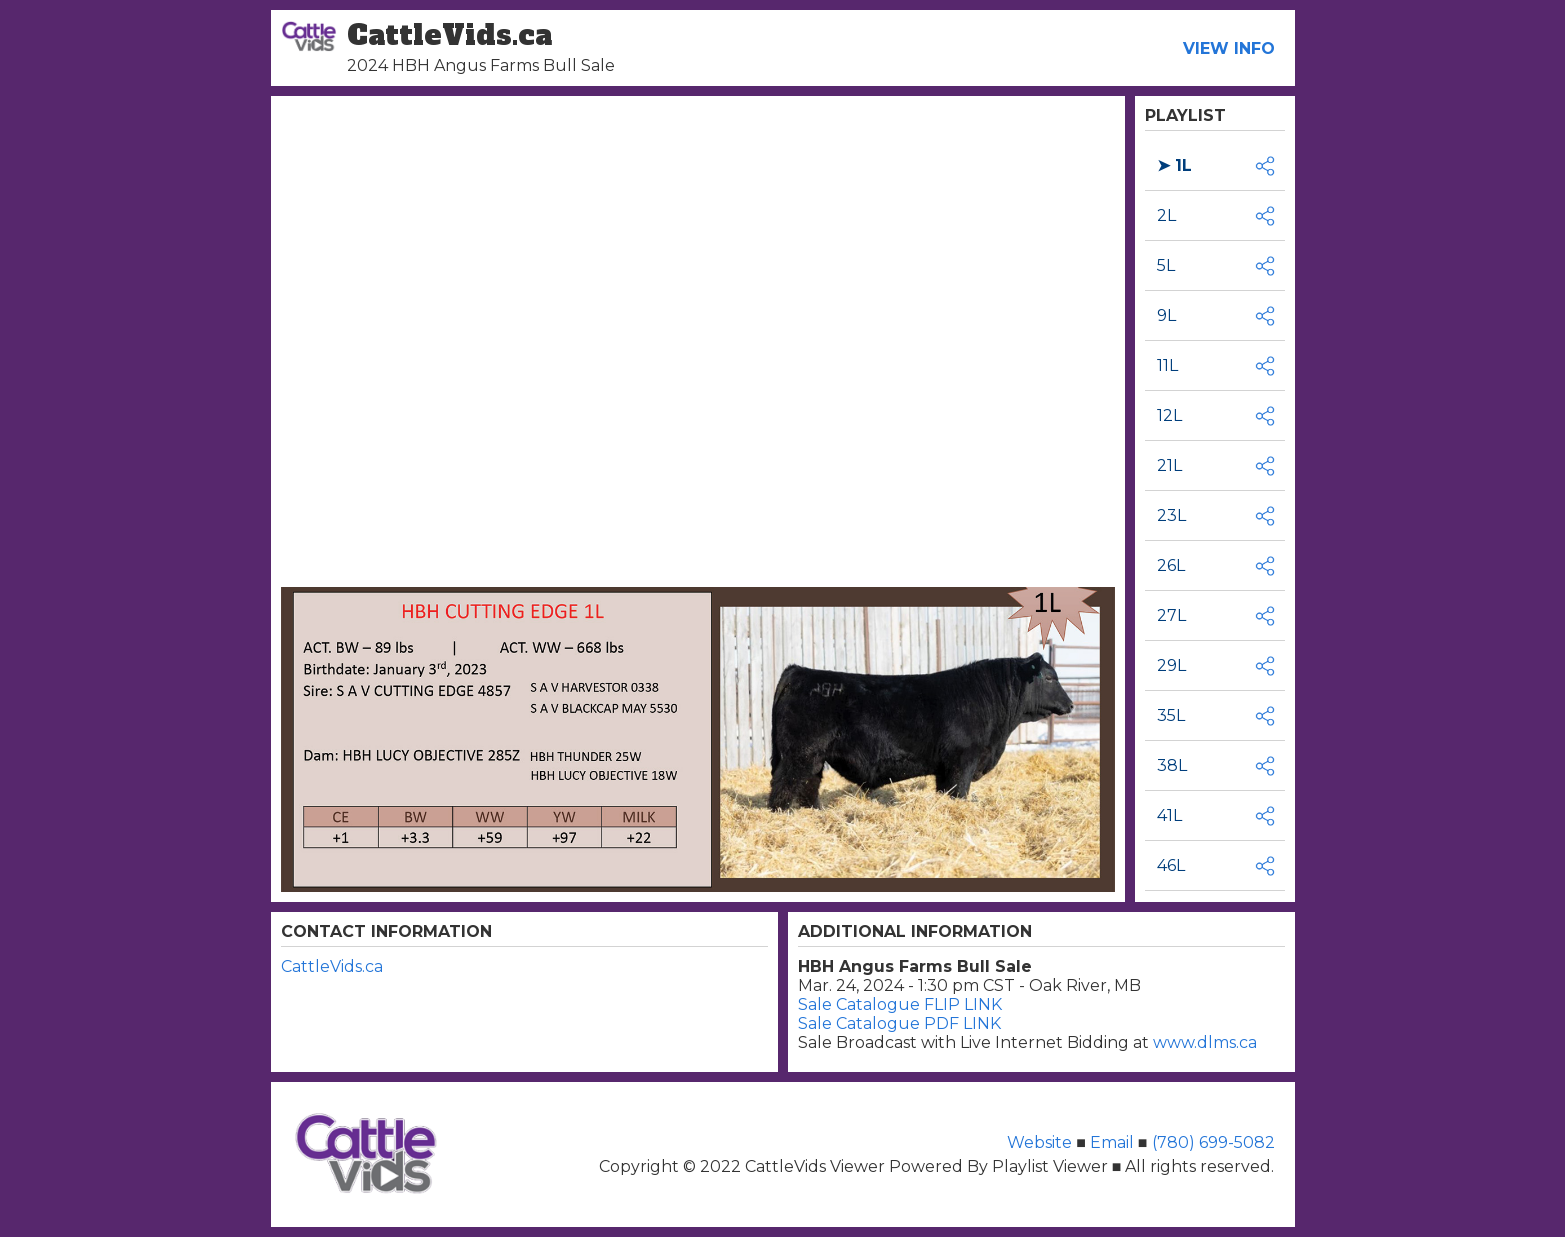  Describe the element at coordinates (900, 1004) in the screenshot. I see `Sale Catalogue FLIP LINK` at that location.